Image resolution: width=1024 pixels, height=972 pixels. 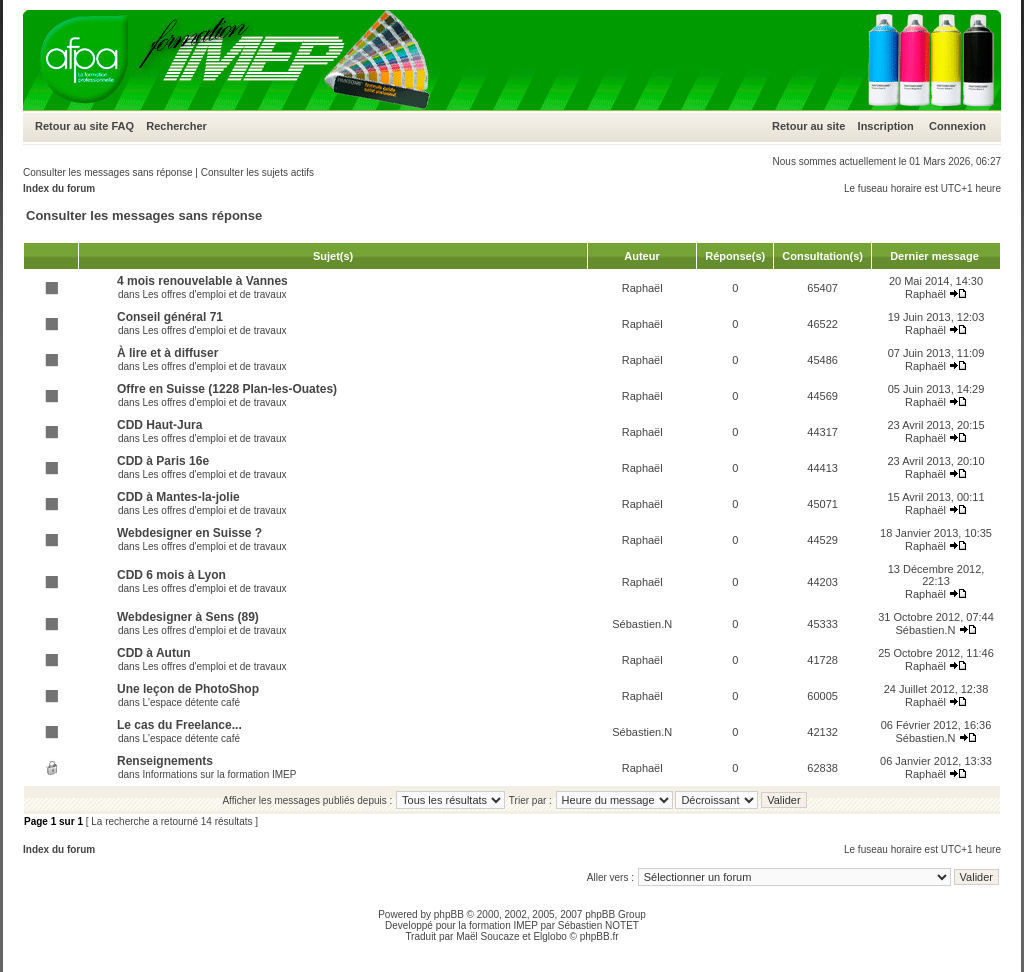 I want to click on Inscription, so click(x=886, y=126).